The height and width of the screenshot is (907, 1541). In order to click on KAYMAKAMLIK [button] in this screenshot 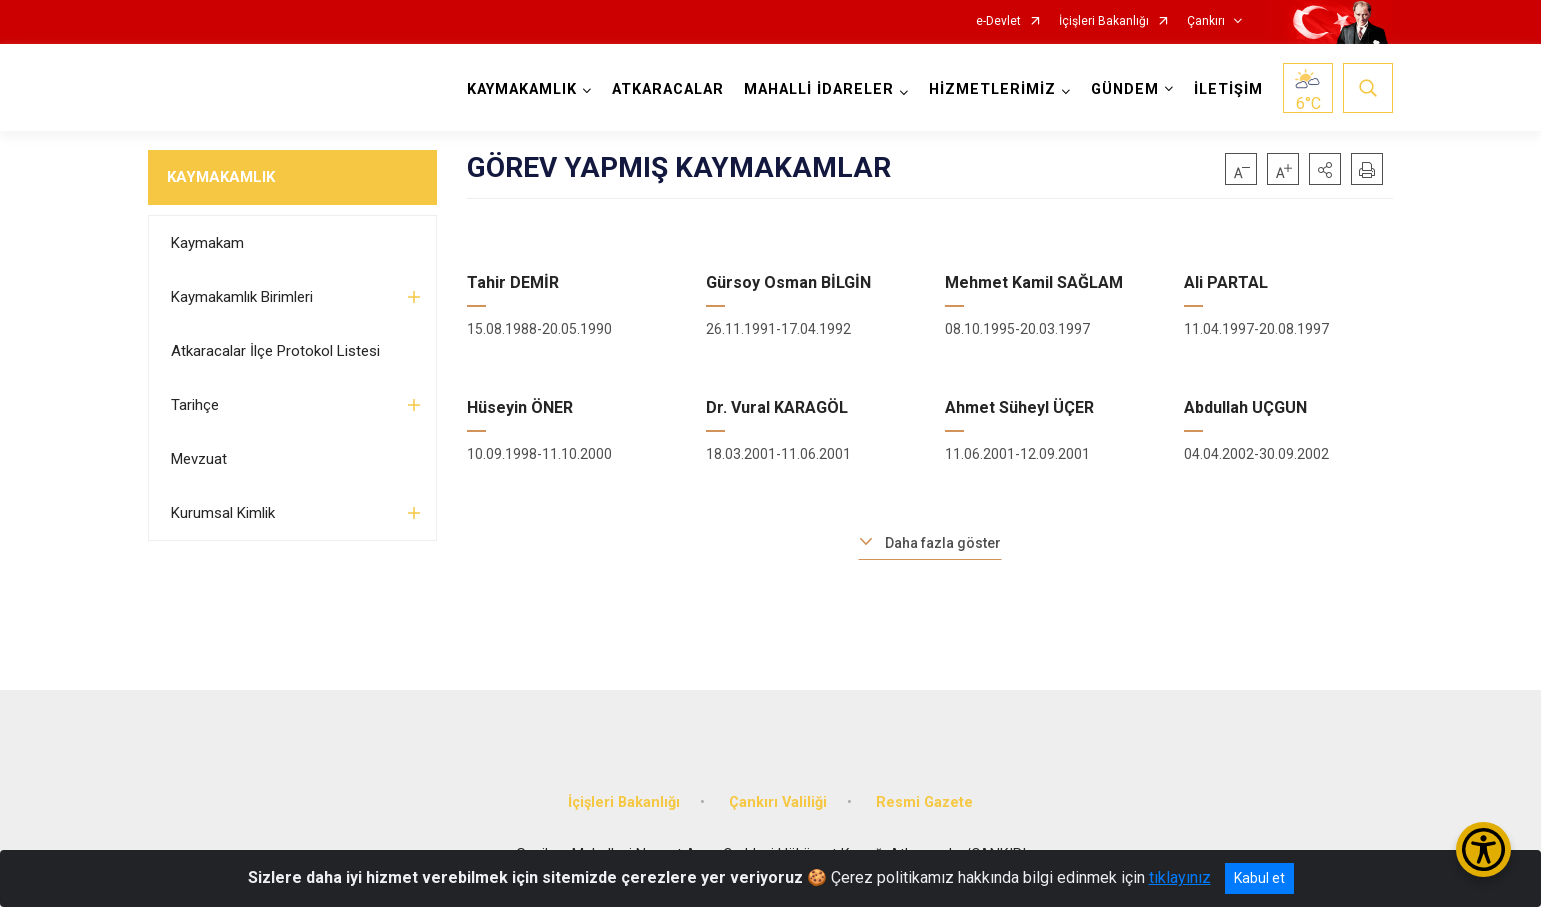, I will do `click(522, 89)`.